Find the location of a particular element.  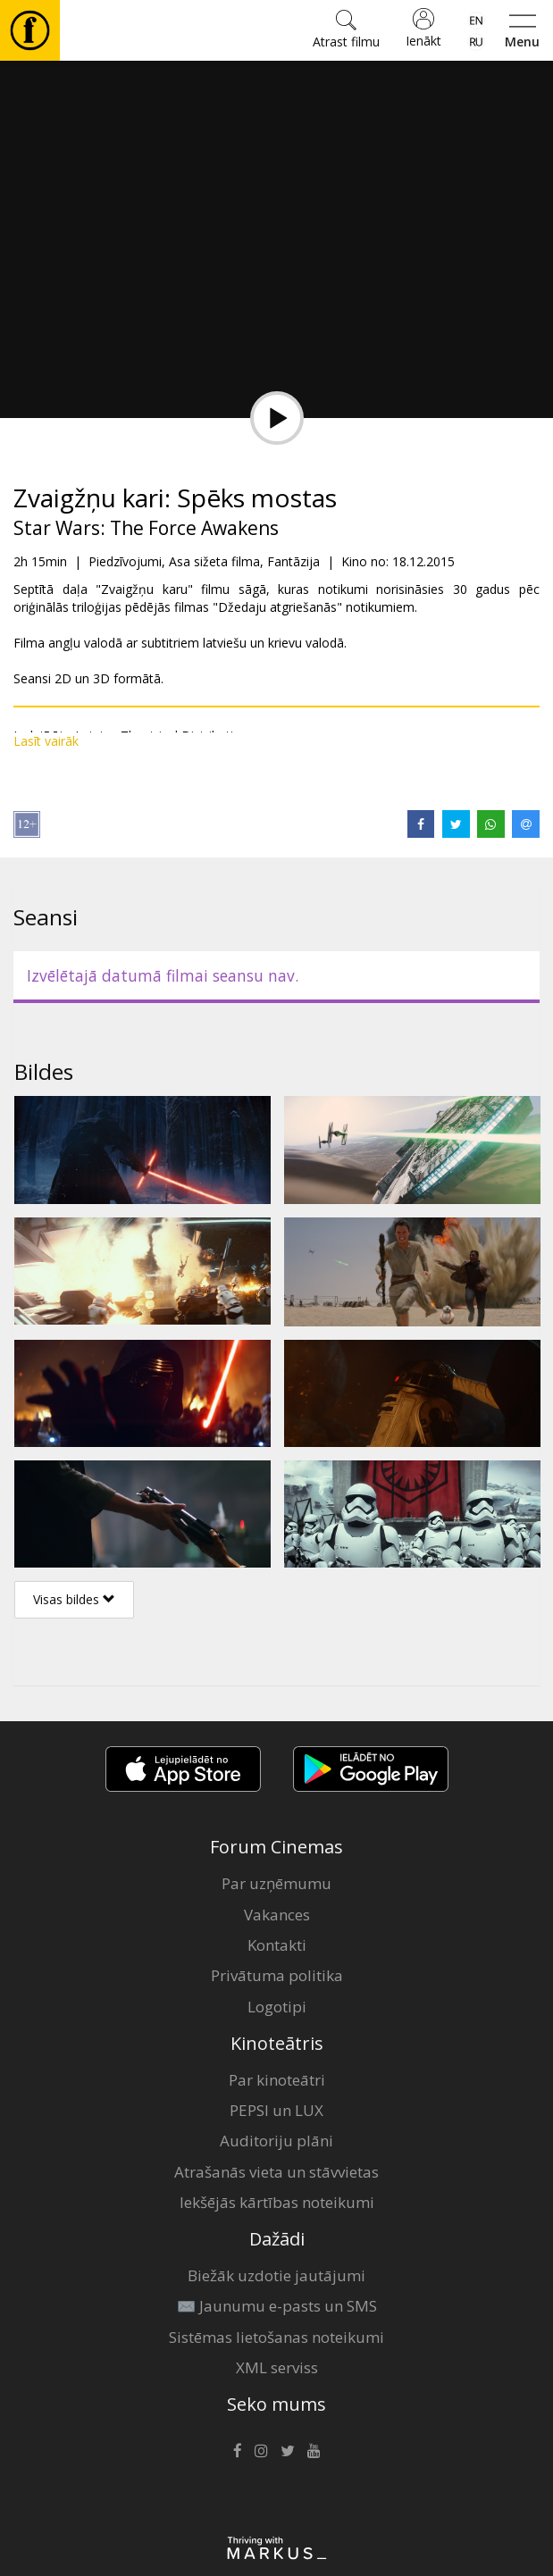

Biežāk uzdotie jautājumi is located at coordinates (276, 2275).